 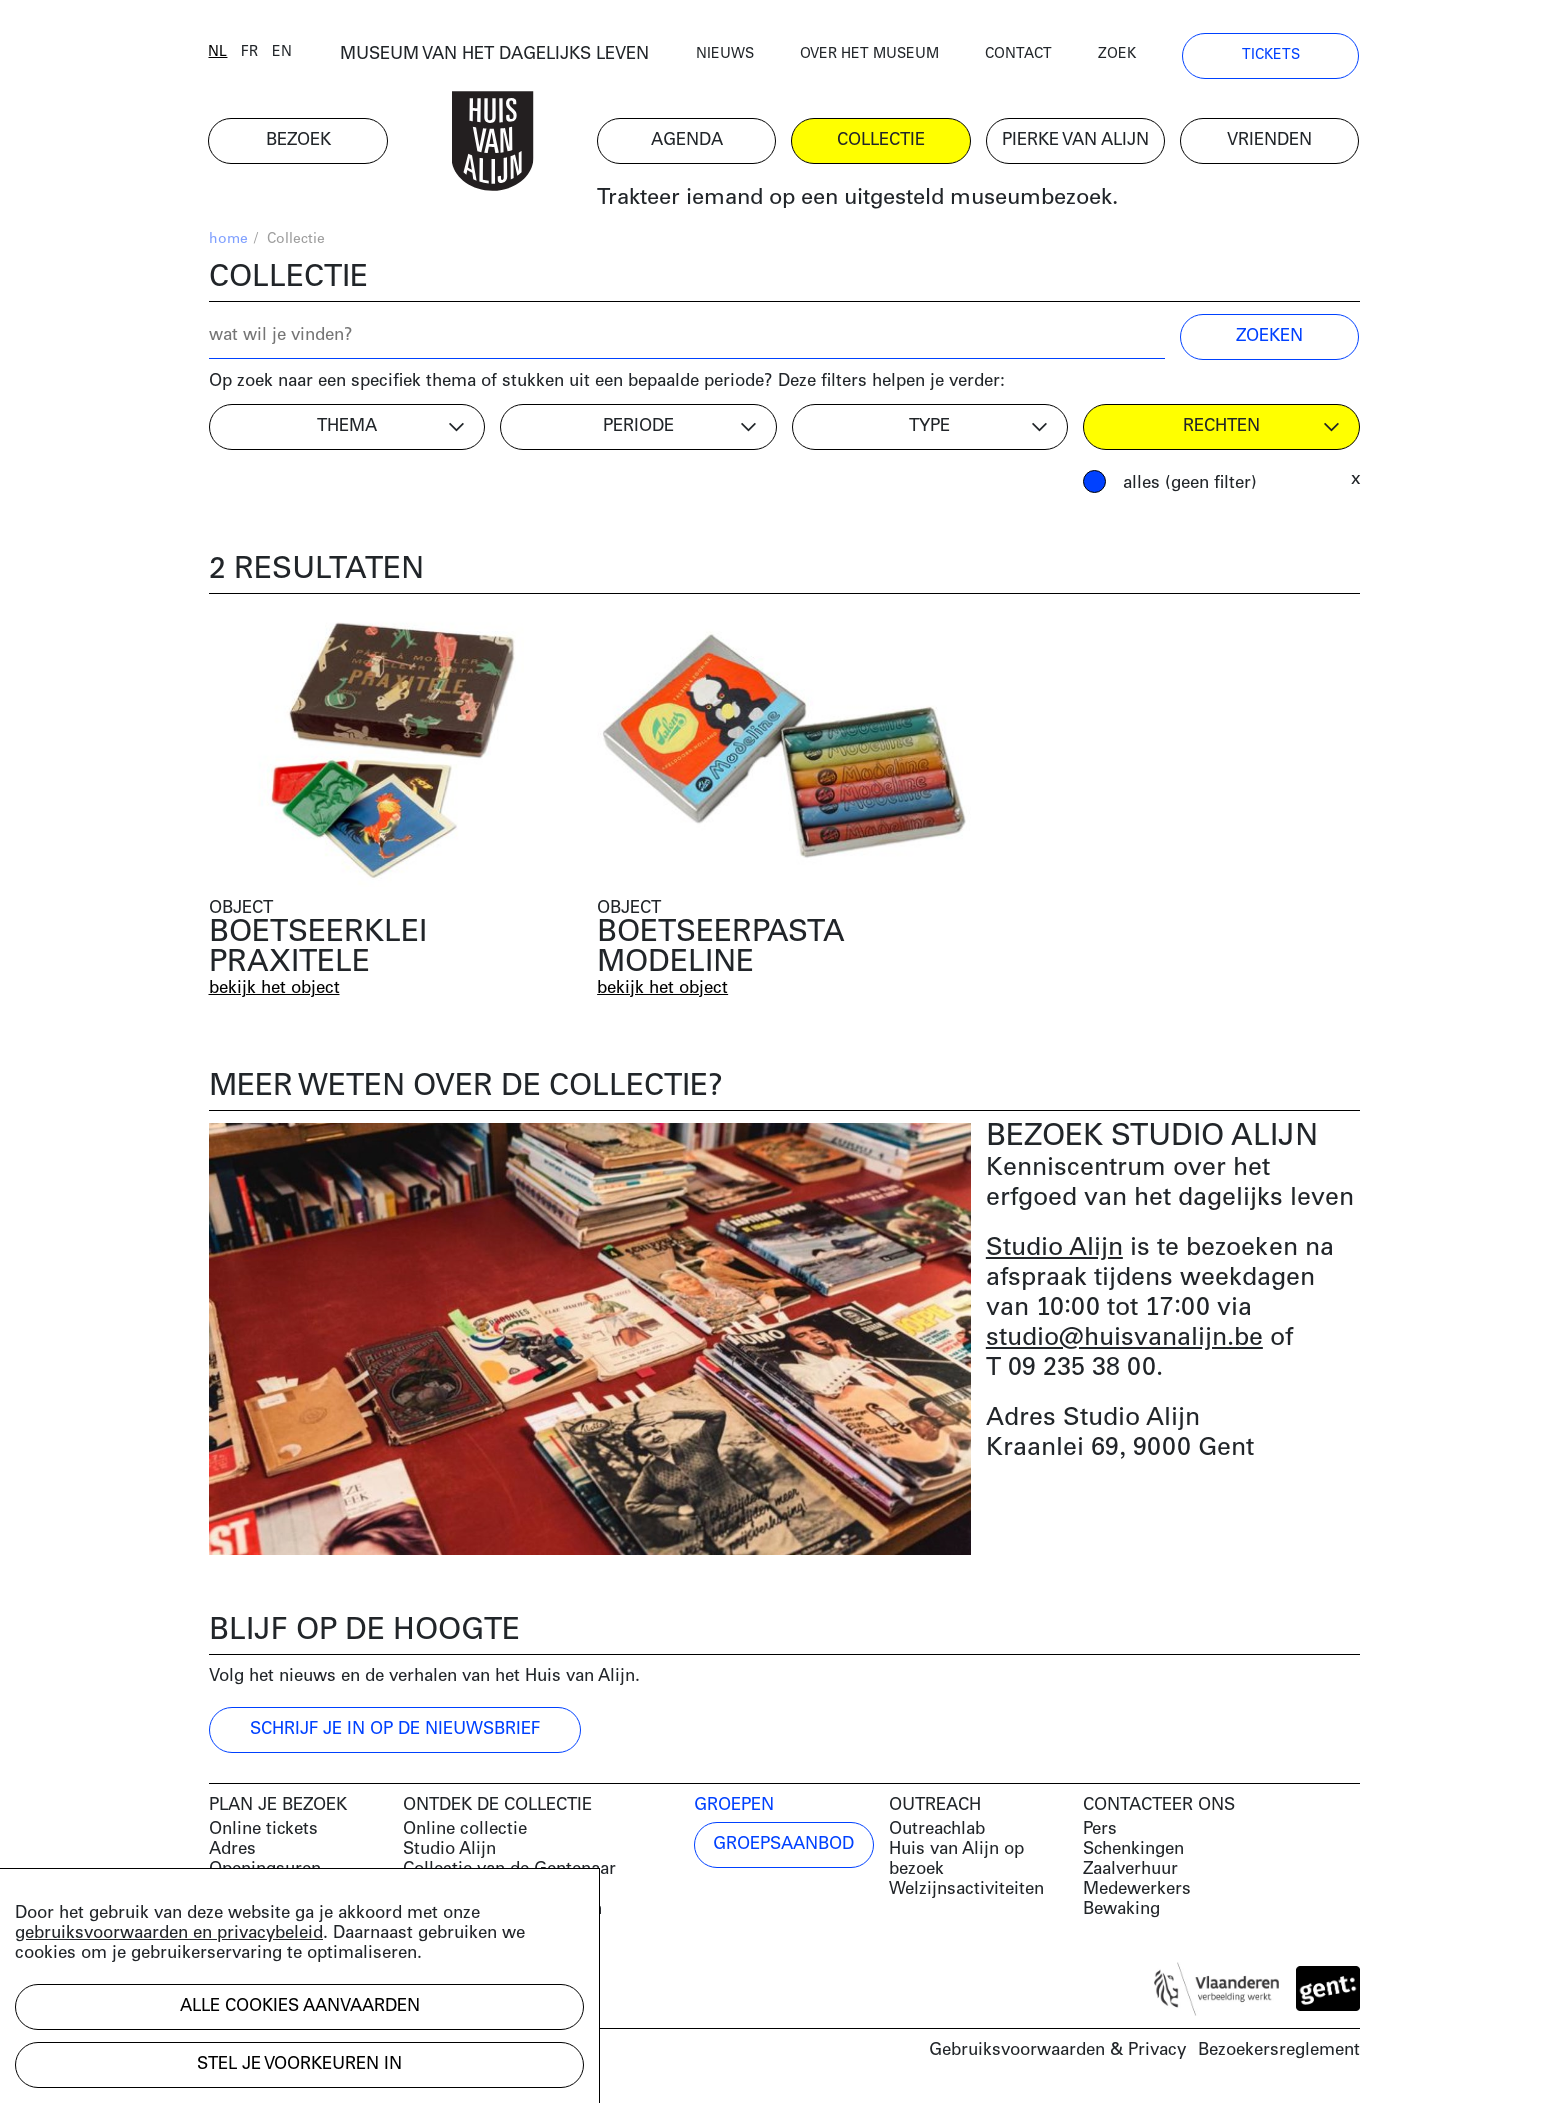 What do you see at coordinates (857, 199) in the screenshot?
I see `Trakteer iemand op een uitgesteld museumbezoek.` at bounding box center [857, 199].